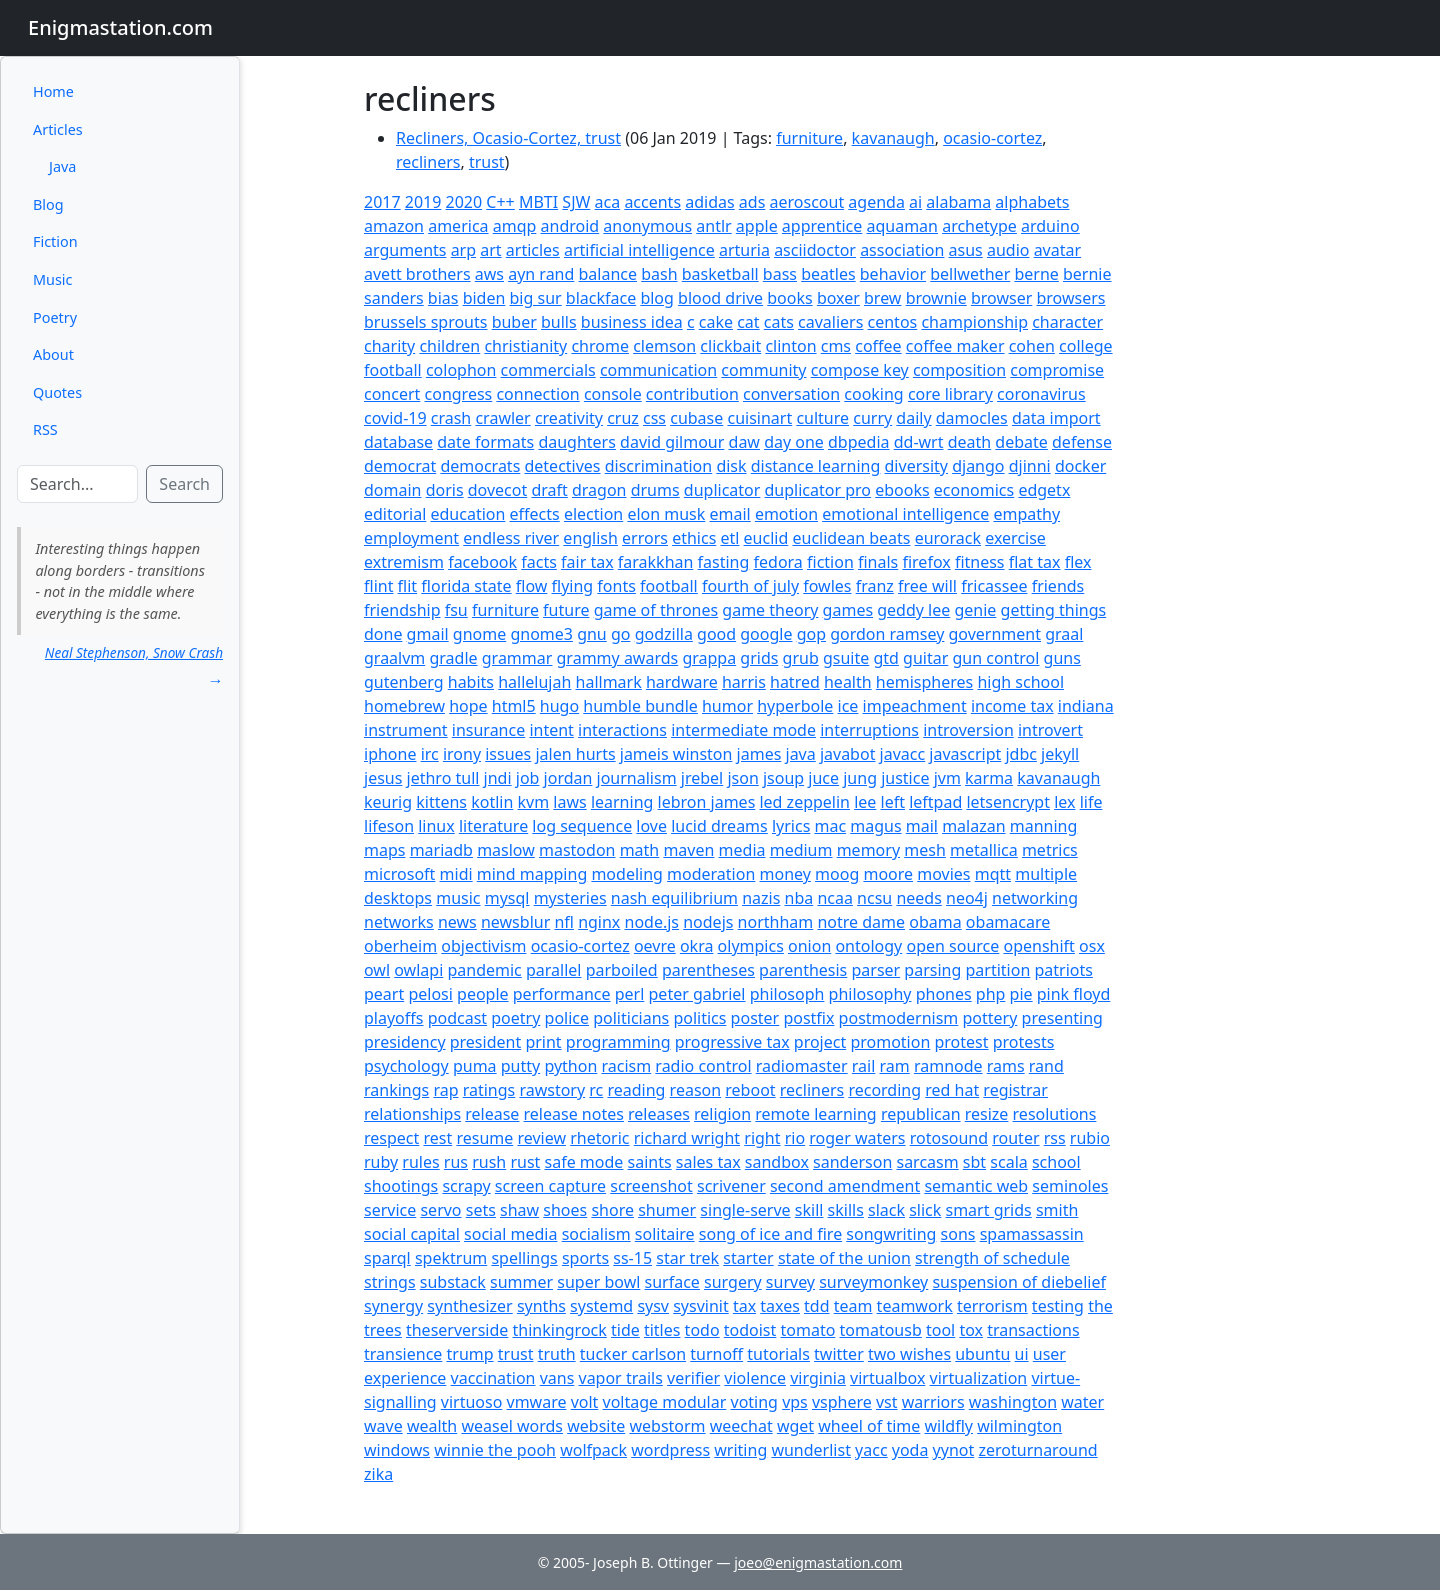  What do you see at coordinates (412, 1114) in the screenshot?
I see `relationships` at bounding box center [412, 1114].